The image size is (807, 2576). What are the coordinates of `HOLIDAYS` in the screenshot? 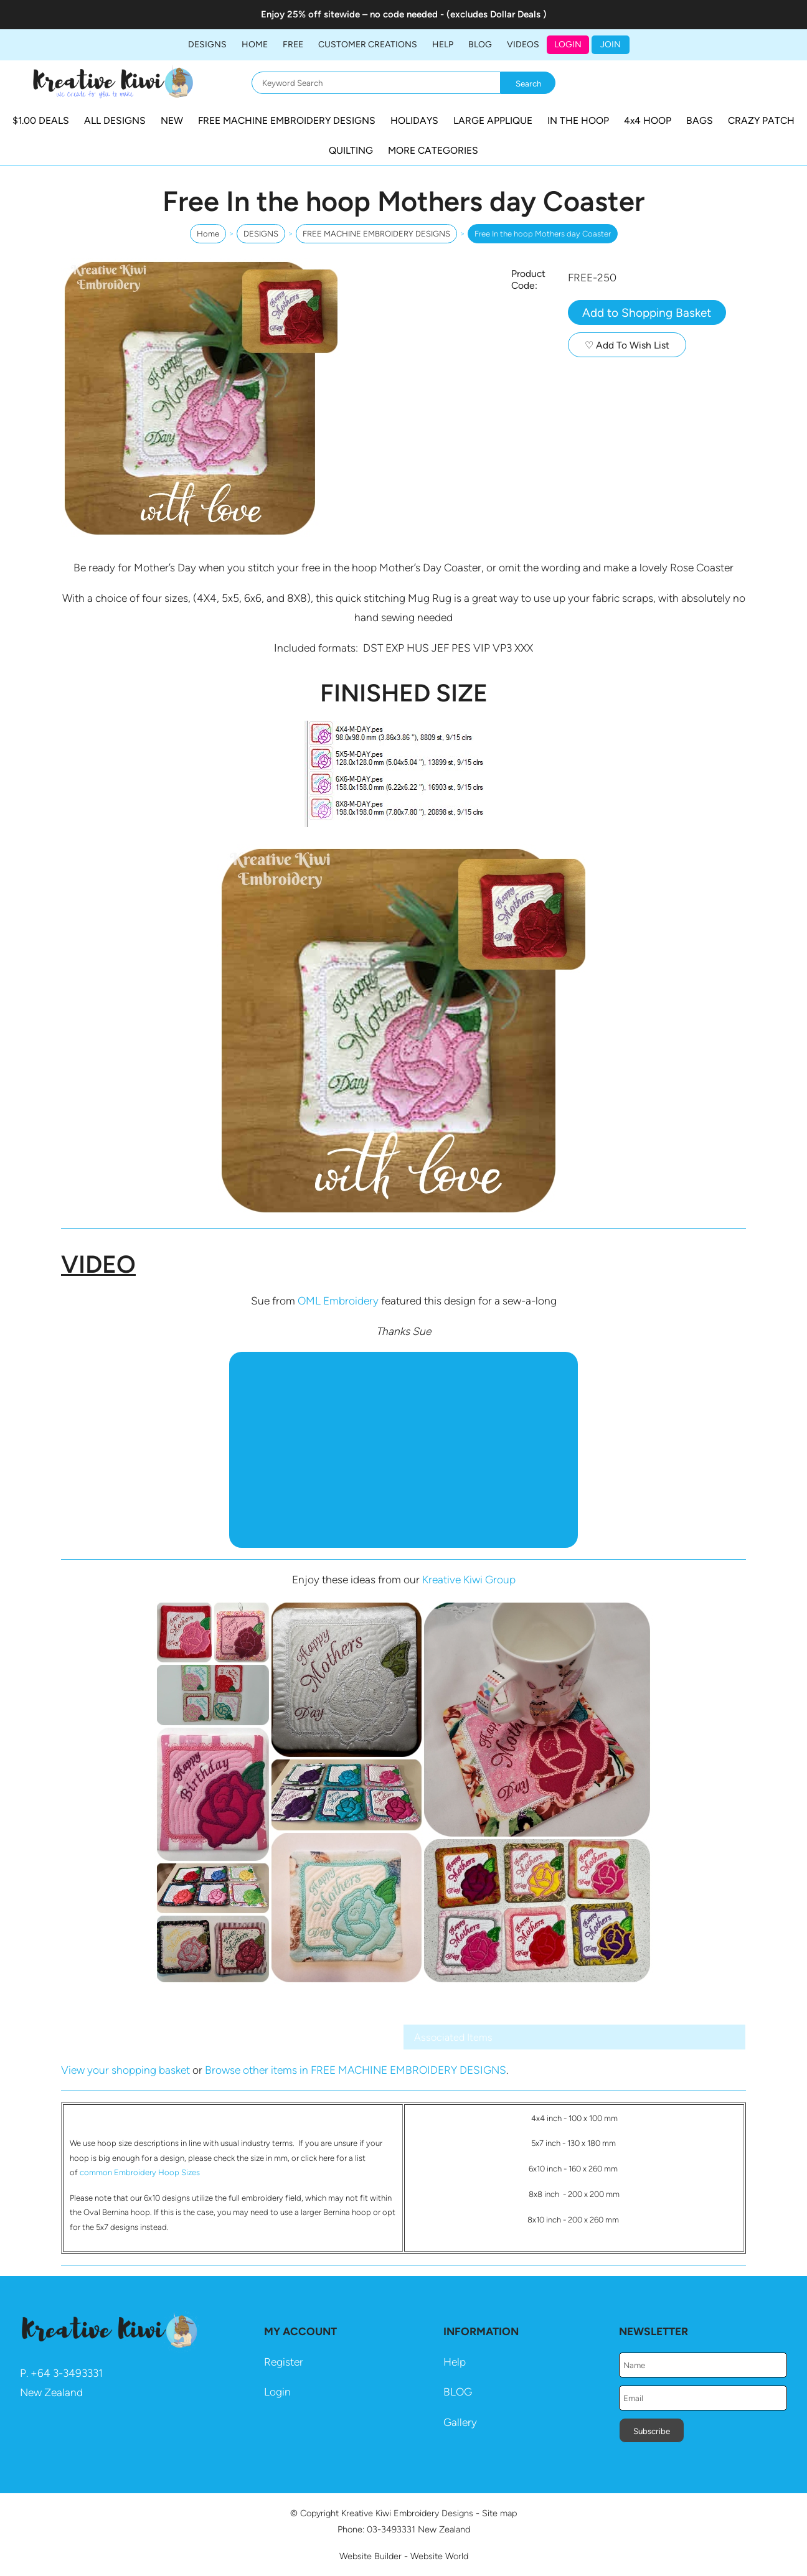 It's located at (414, 120).